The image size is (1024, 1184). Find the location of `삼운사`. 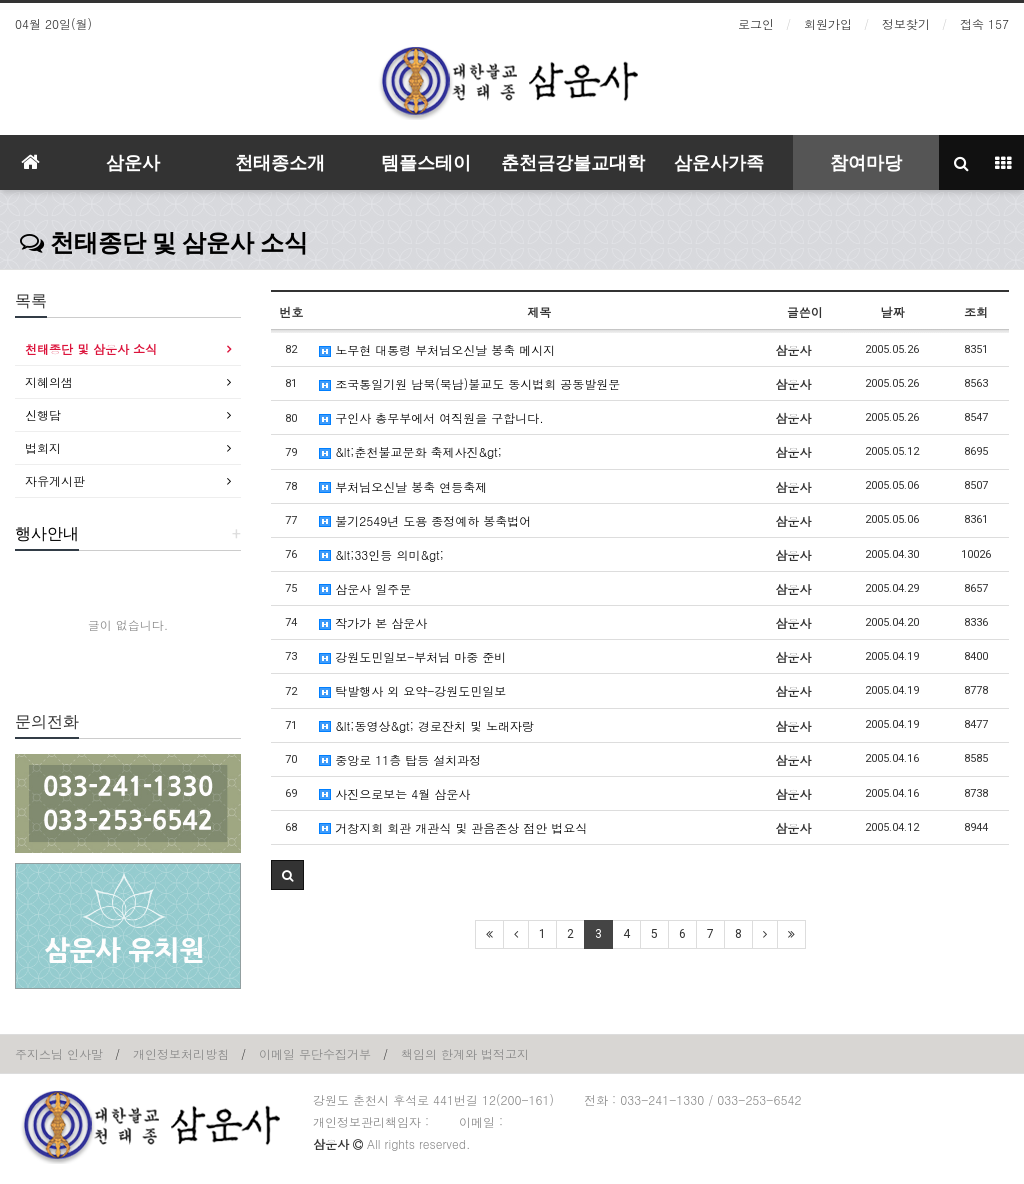

삼운사 is located at coordinates (133, 162).